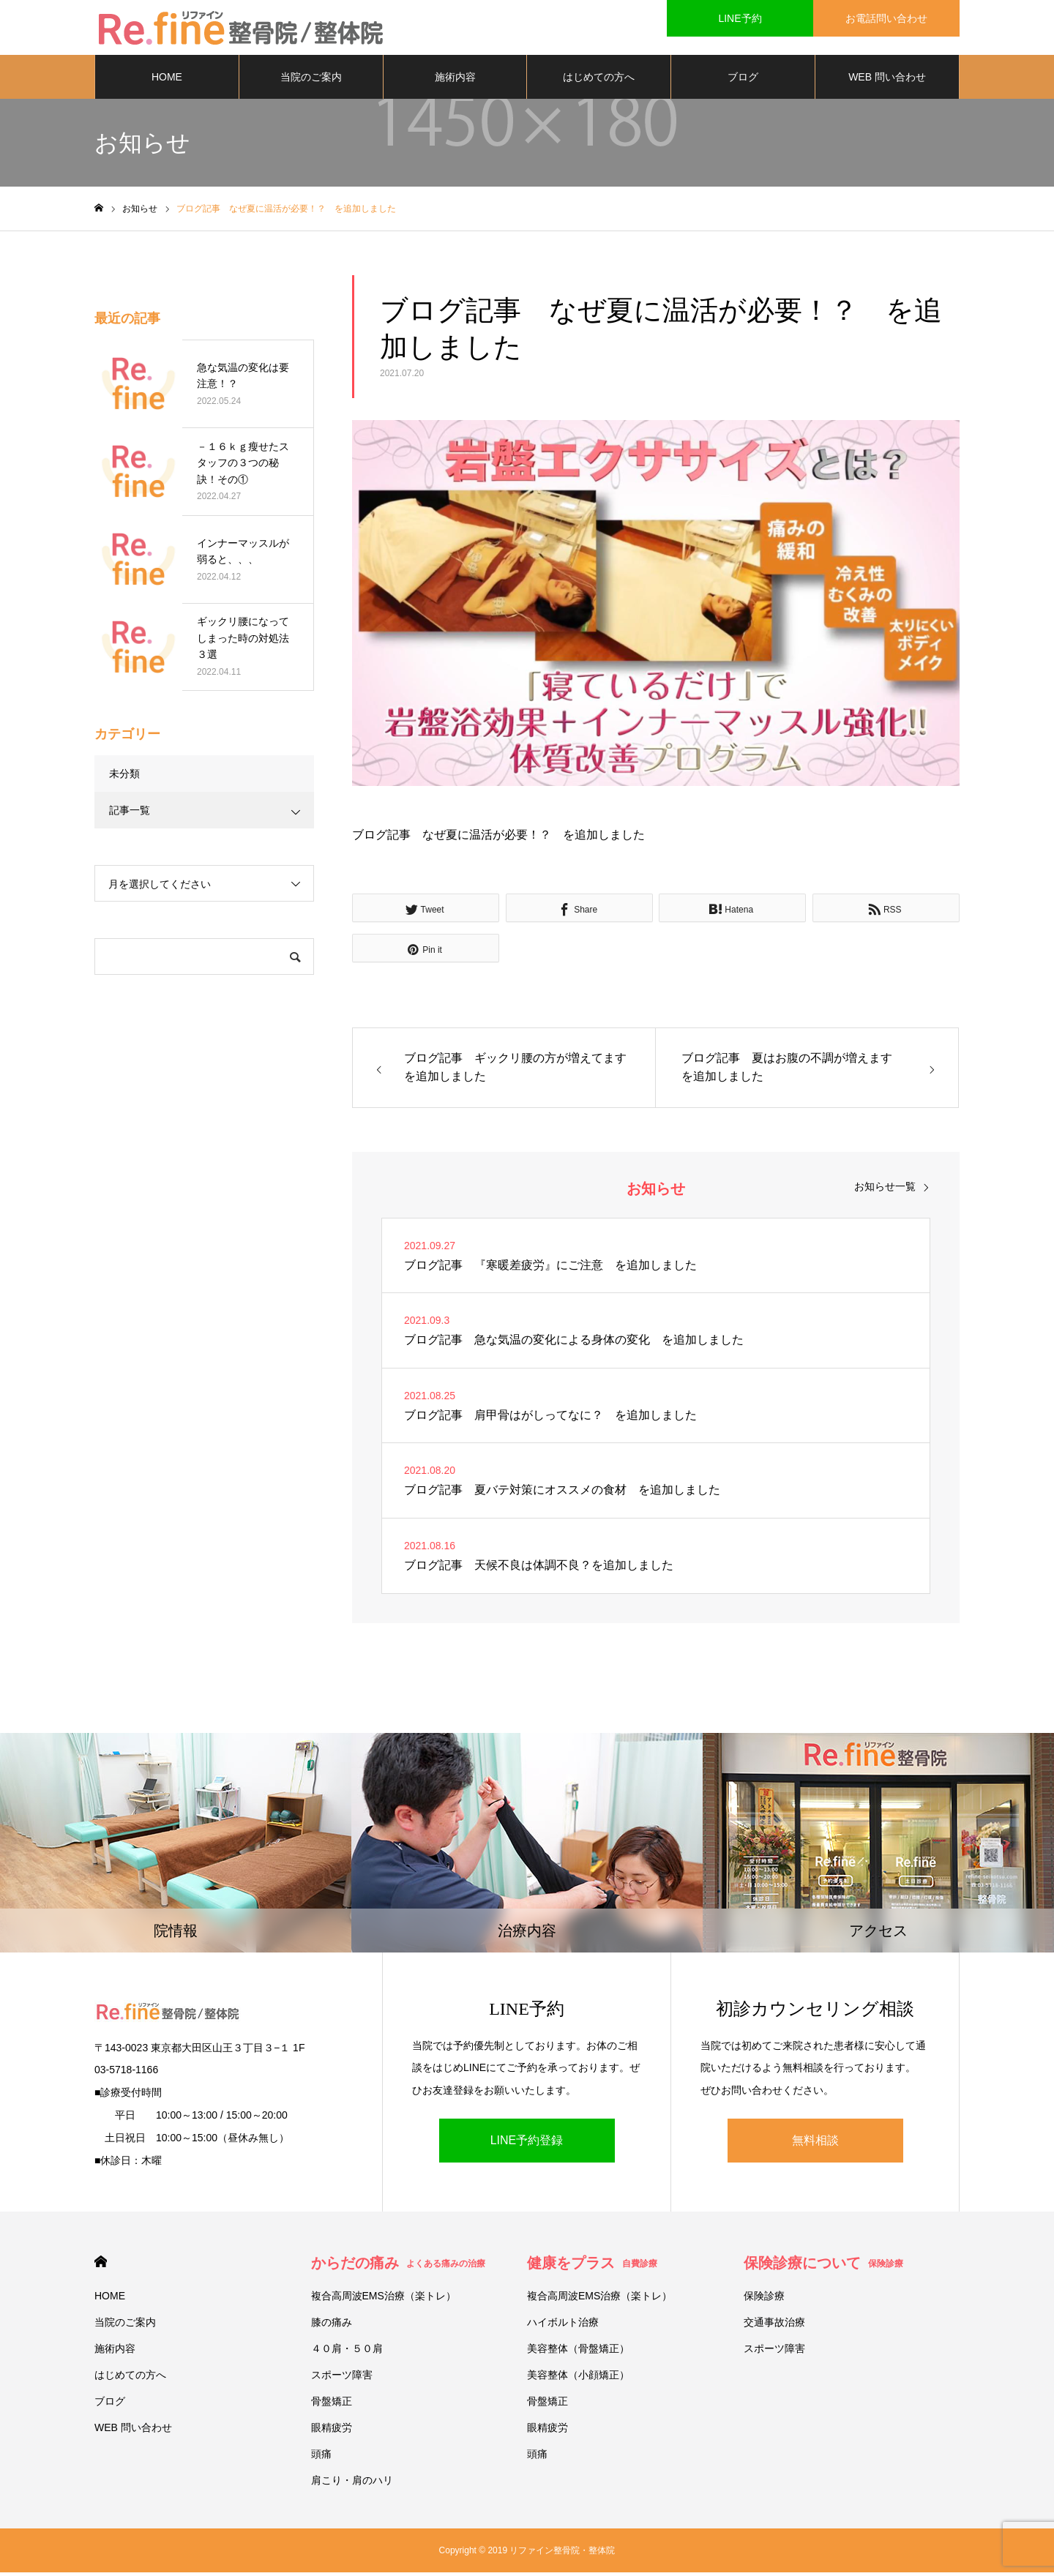  I want to click on 当院のご案内, so click(311, 80).